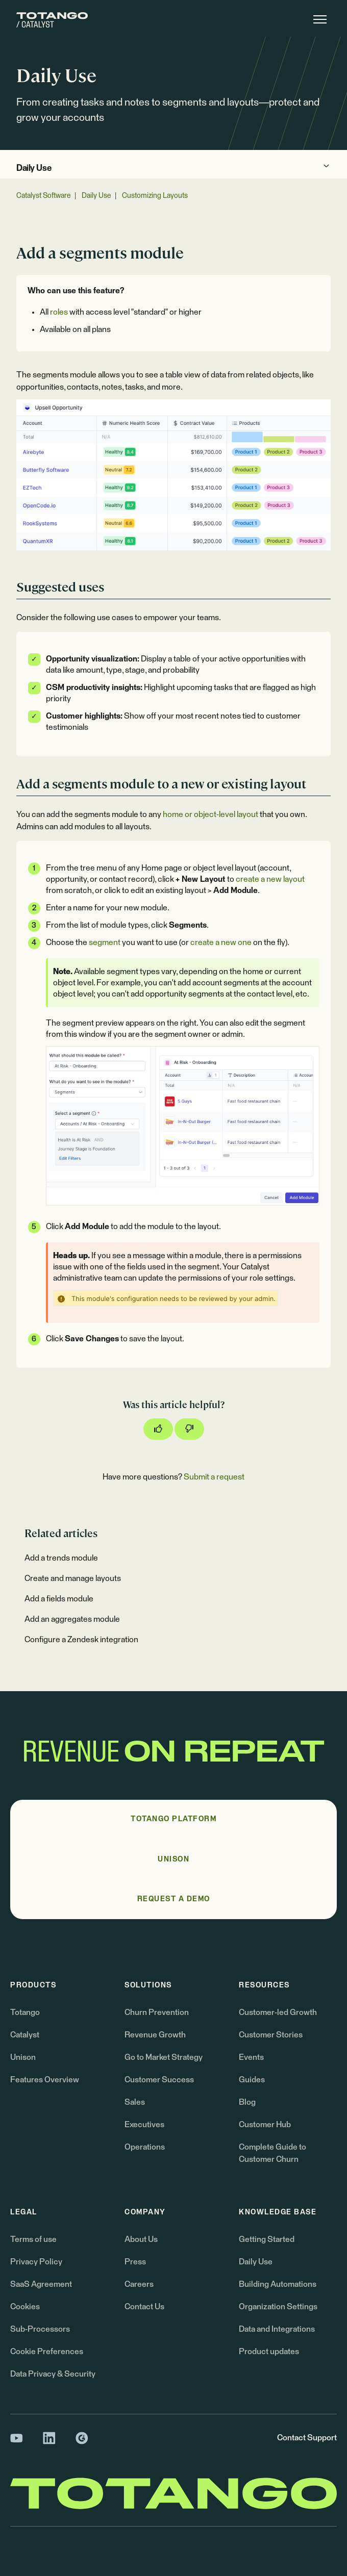 The width and height of the screenshot is (347, 2576). I want to click on Customer Stories, so click(271, 2035).